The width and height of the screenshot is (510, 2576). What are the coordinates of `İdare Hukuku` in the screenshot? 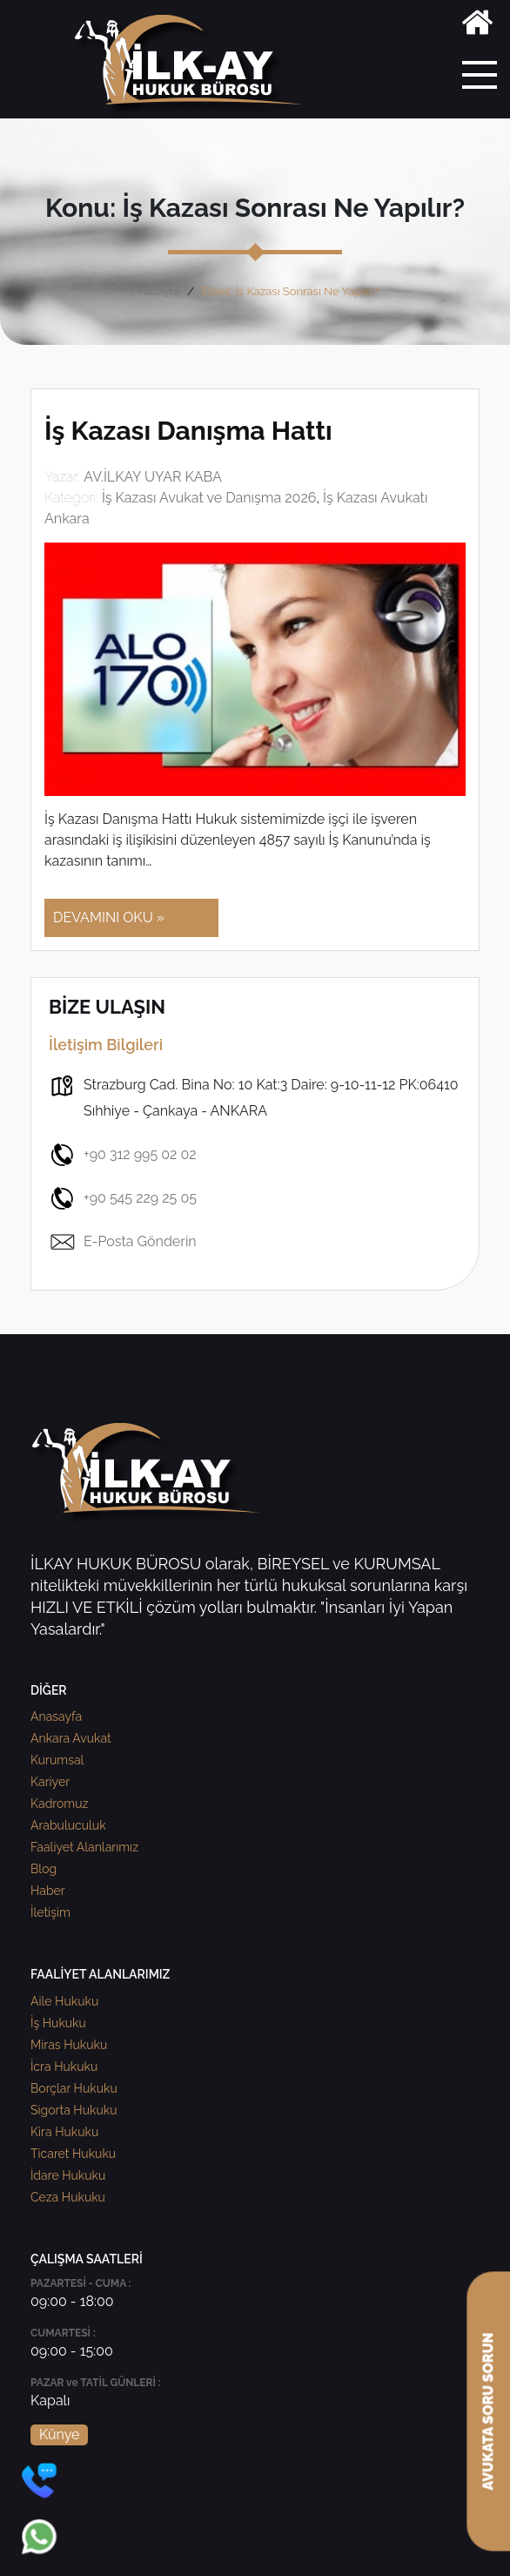 It's located at (67, 2175).